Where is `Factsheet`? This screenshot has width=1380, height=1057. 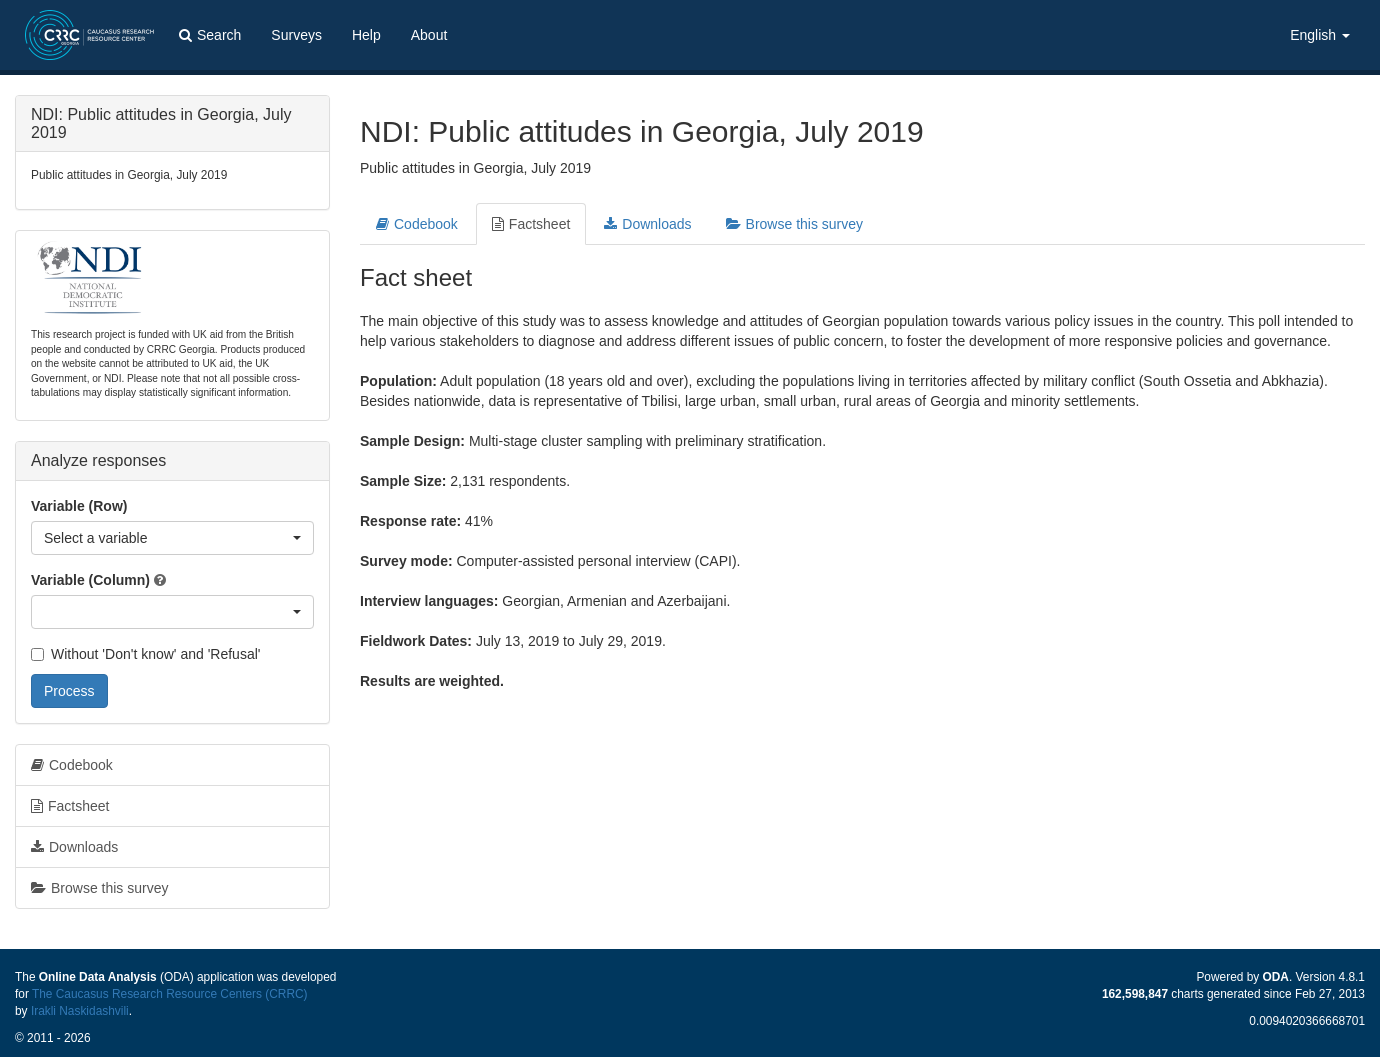
Factsheet is located at coordinates (531, 224).